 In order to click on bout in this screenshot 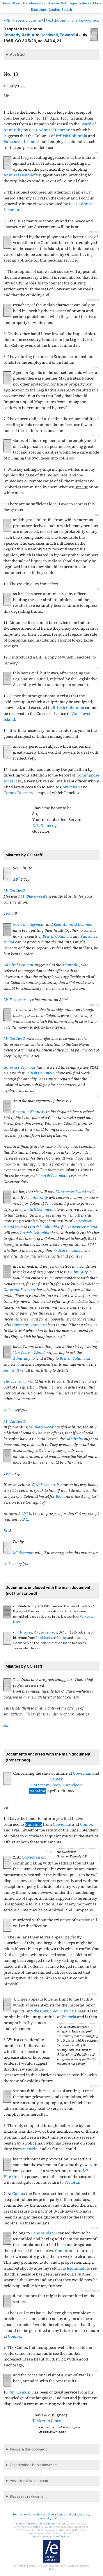, I will do `click(16, 3)`.